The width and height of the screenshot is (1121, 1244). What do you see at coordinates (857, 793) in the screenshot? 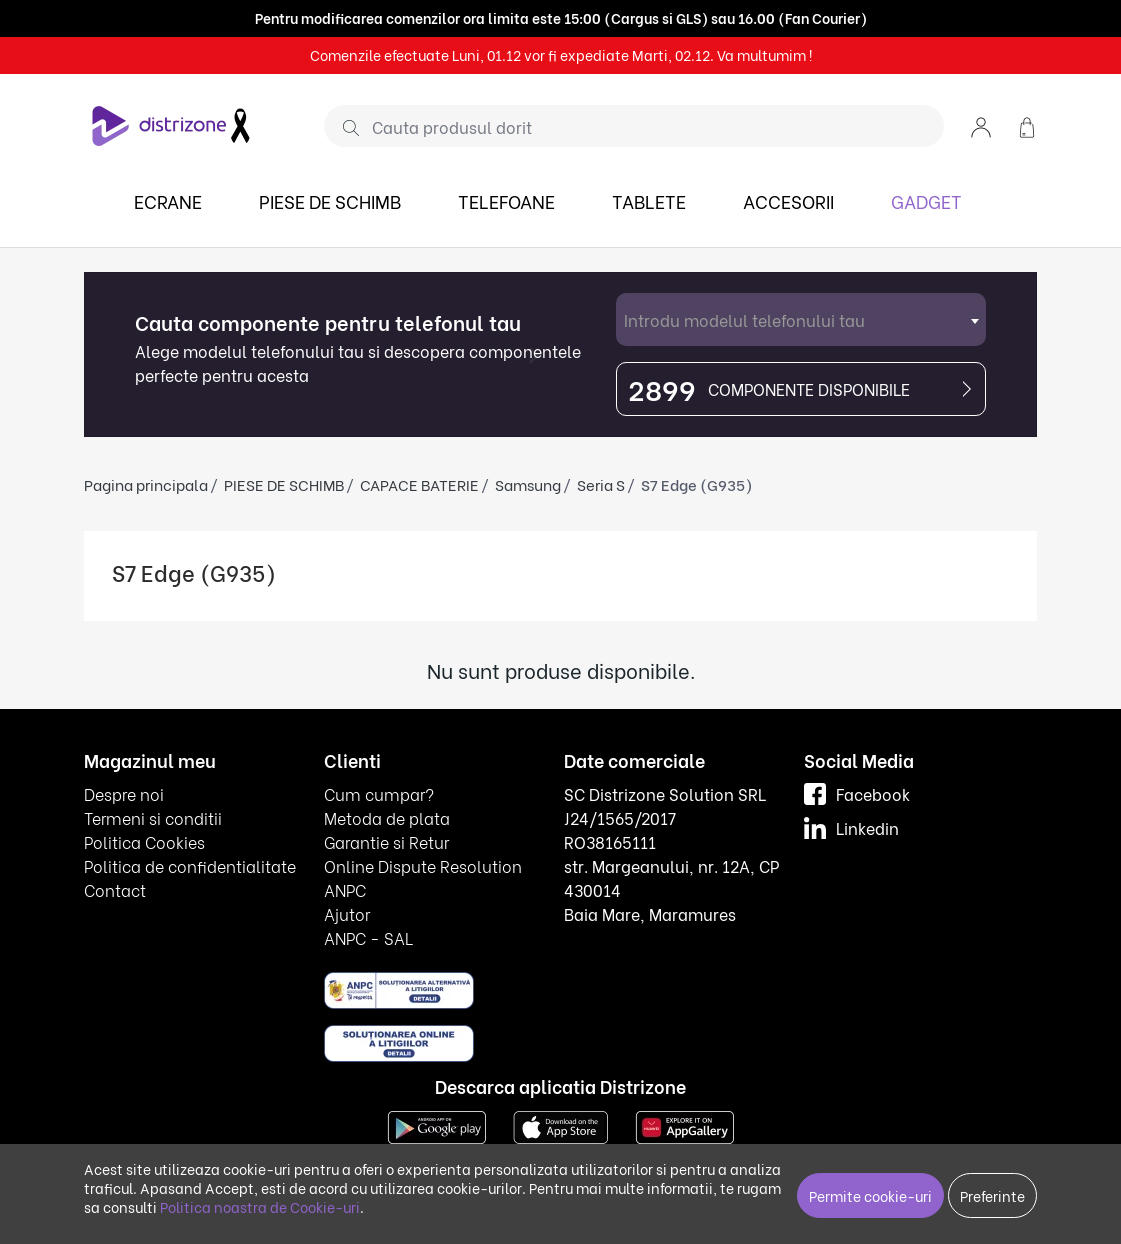
I see `Facebook` at bounding box center [857, 793].